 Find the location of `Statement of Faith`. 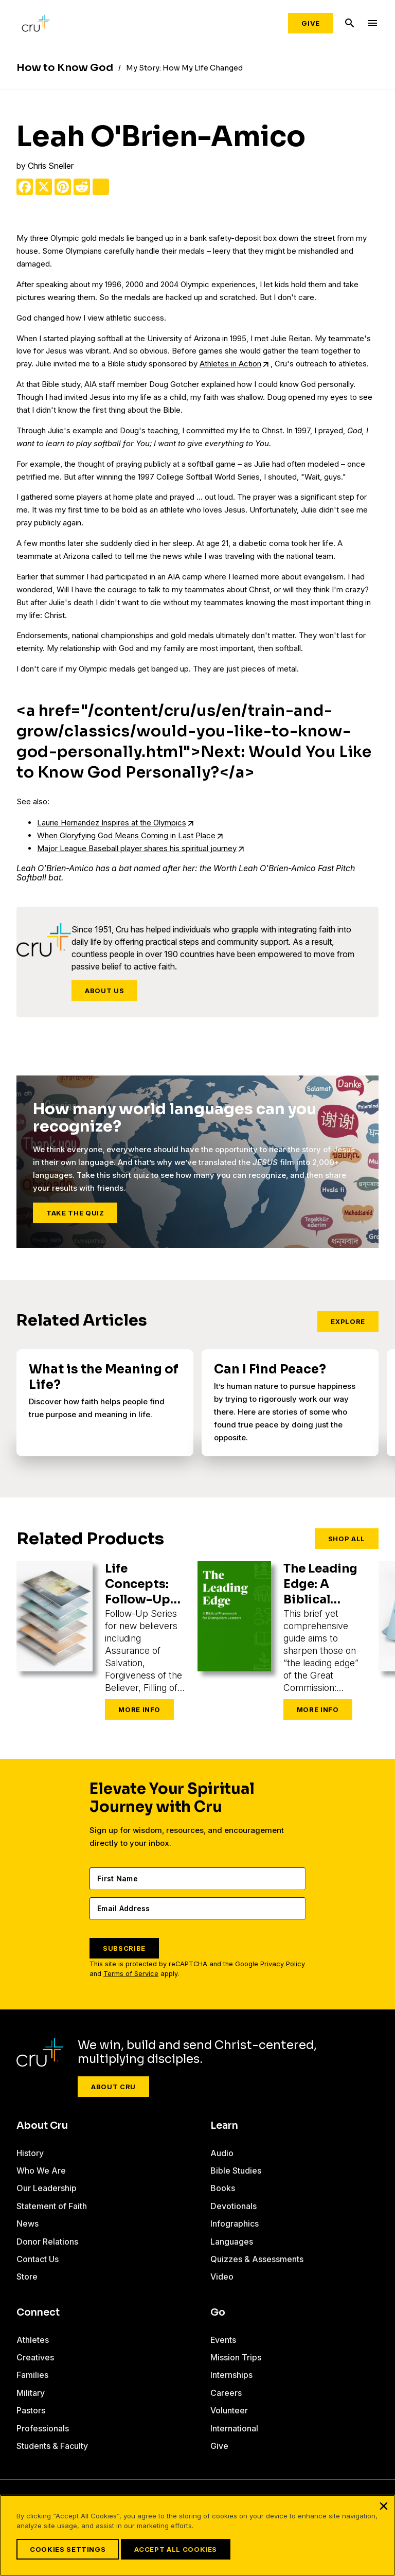

Statement of Faith is located at coordinates (51, 2206).